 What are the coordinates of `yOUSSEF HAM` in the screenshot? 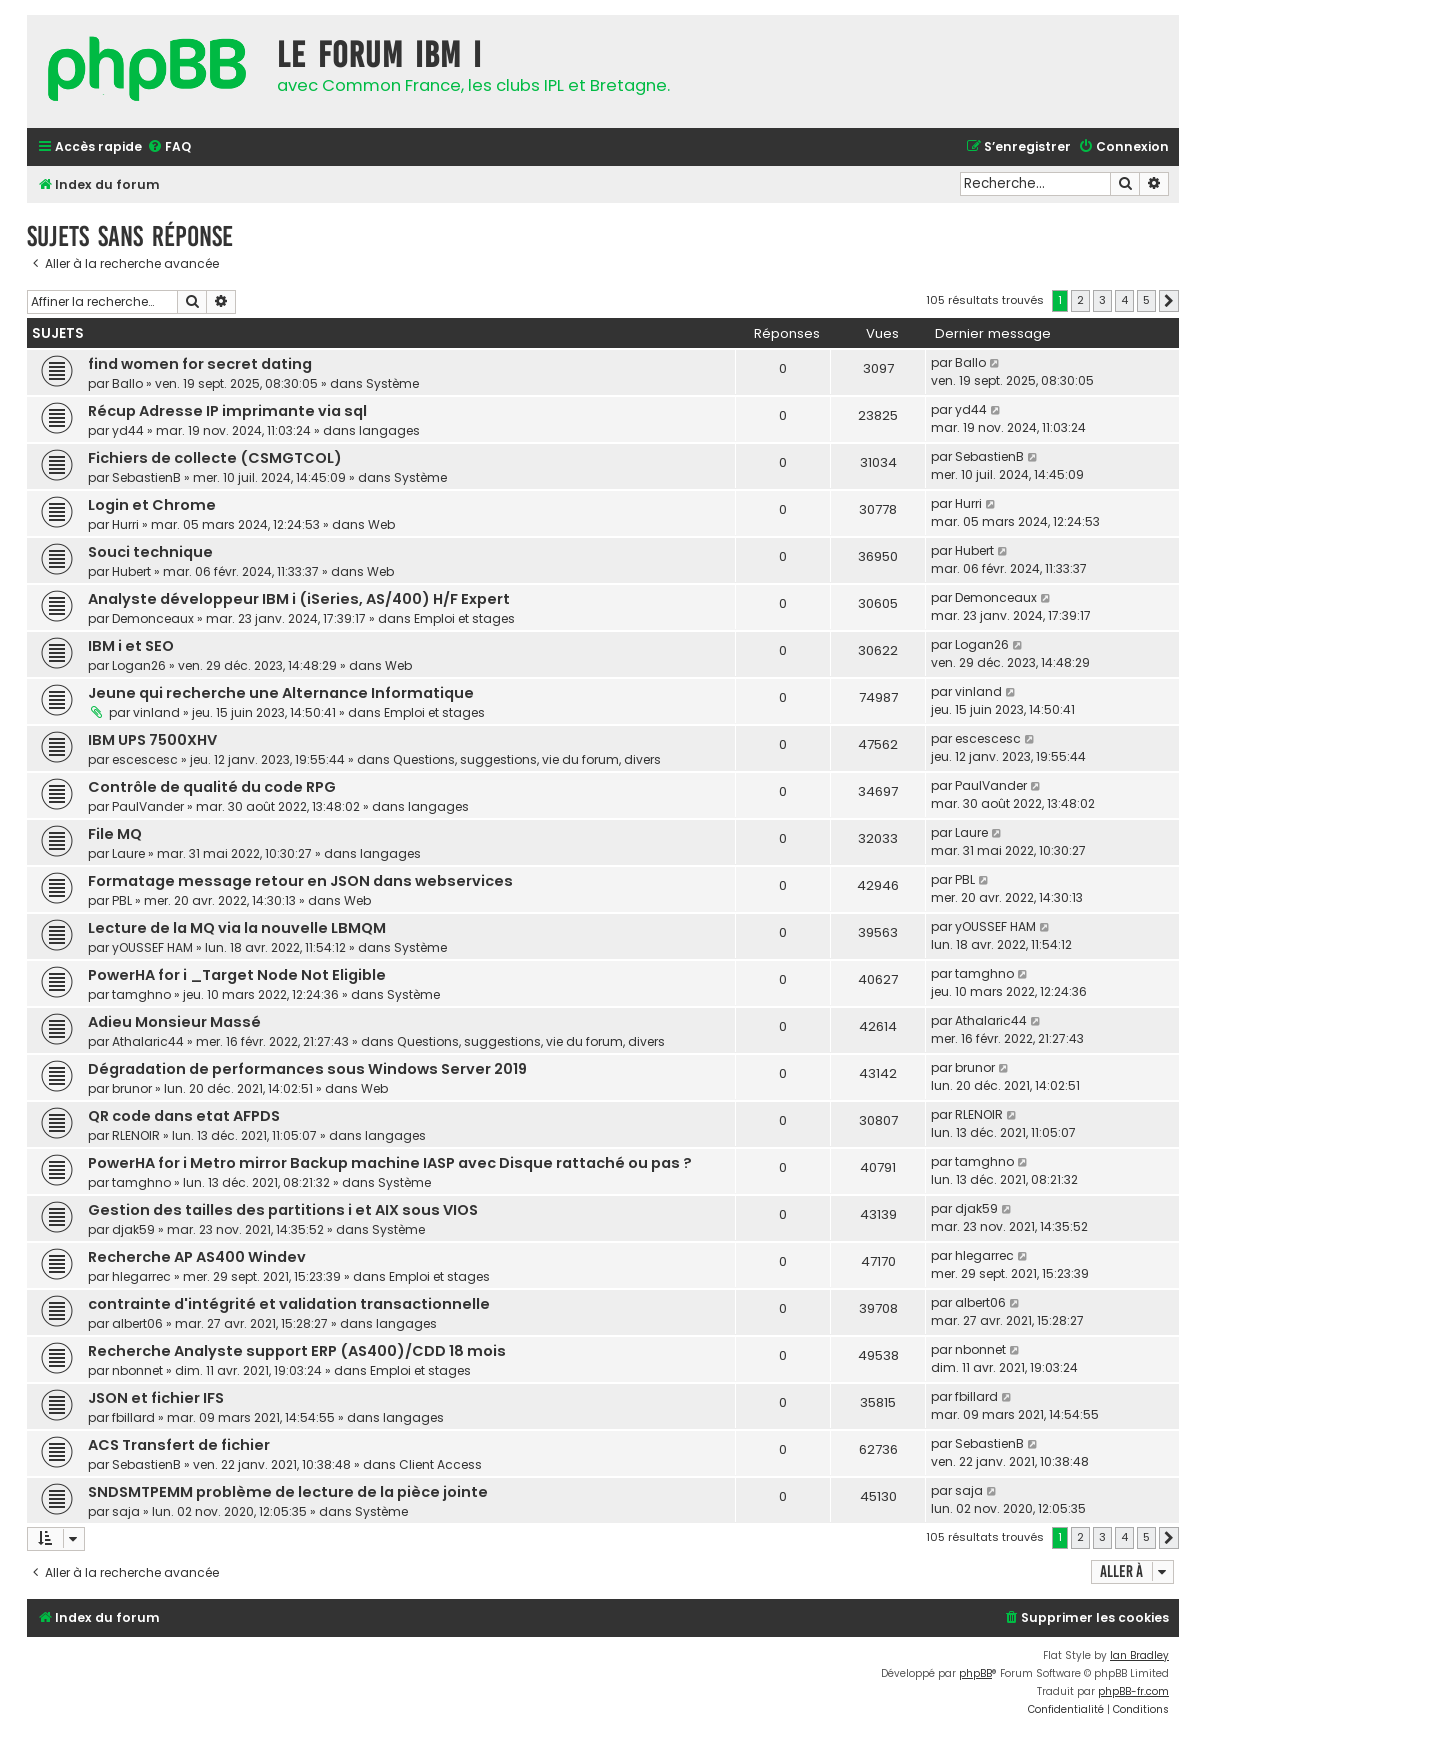 It's located at (152, 947).